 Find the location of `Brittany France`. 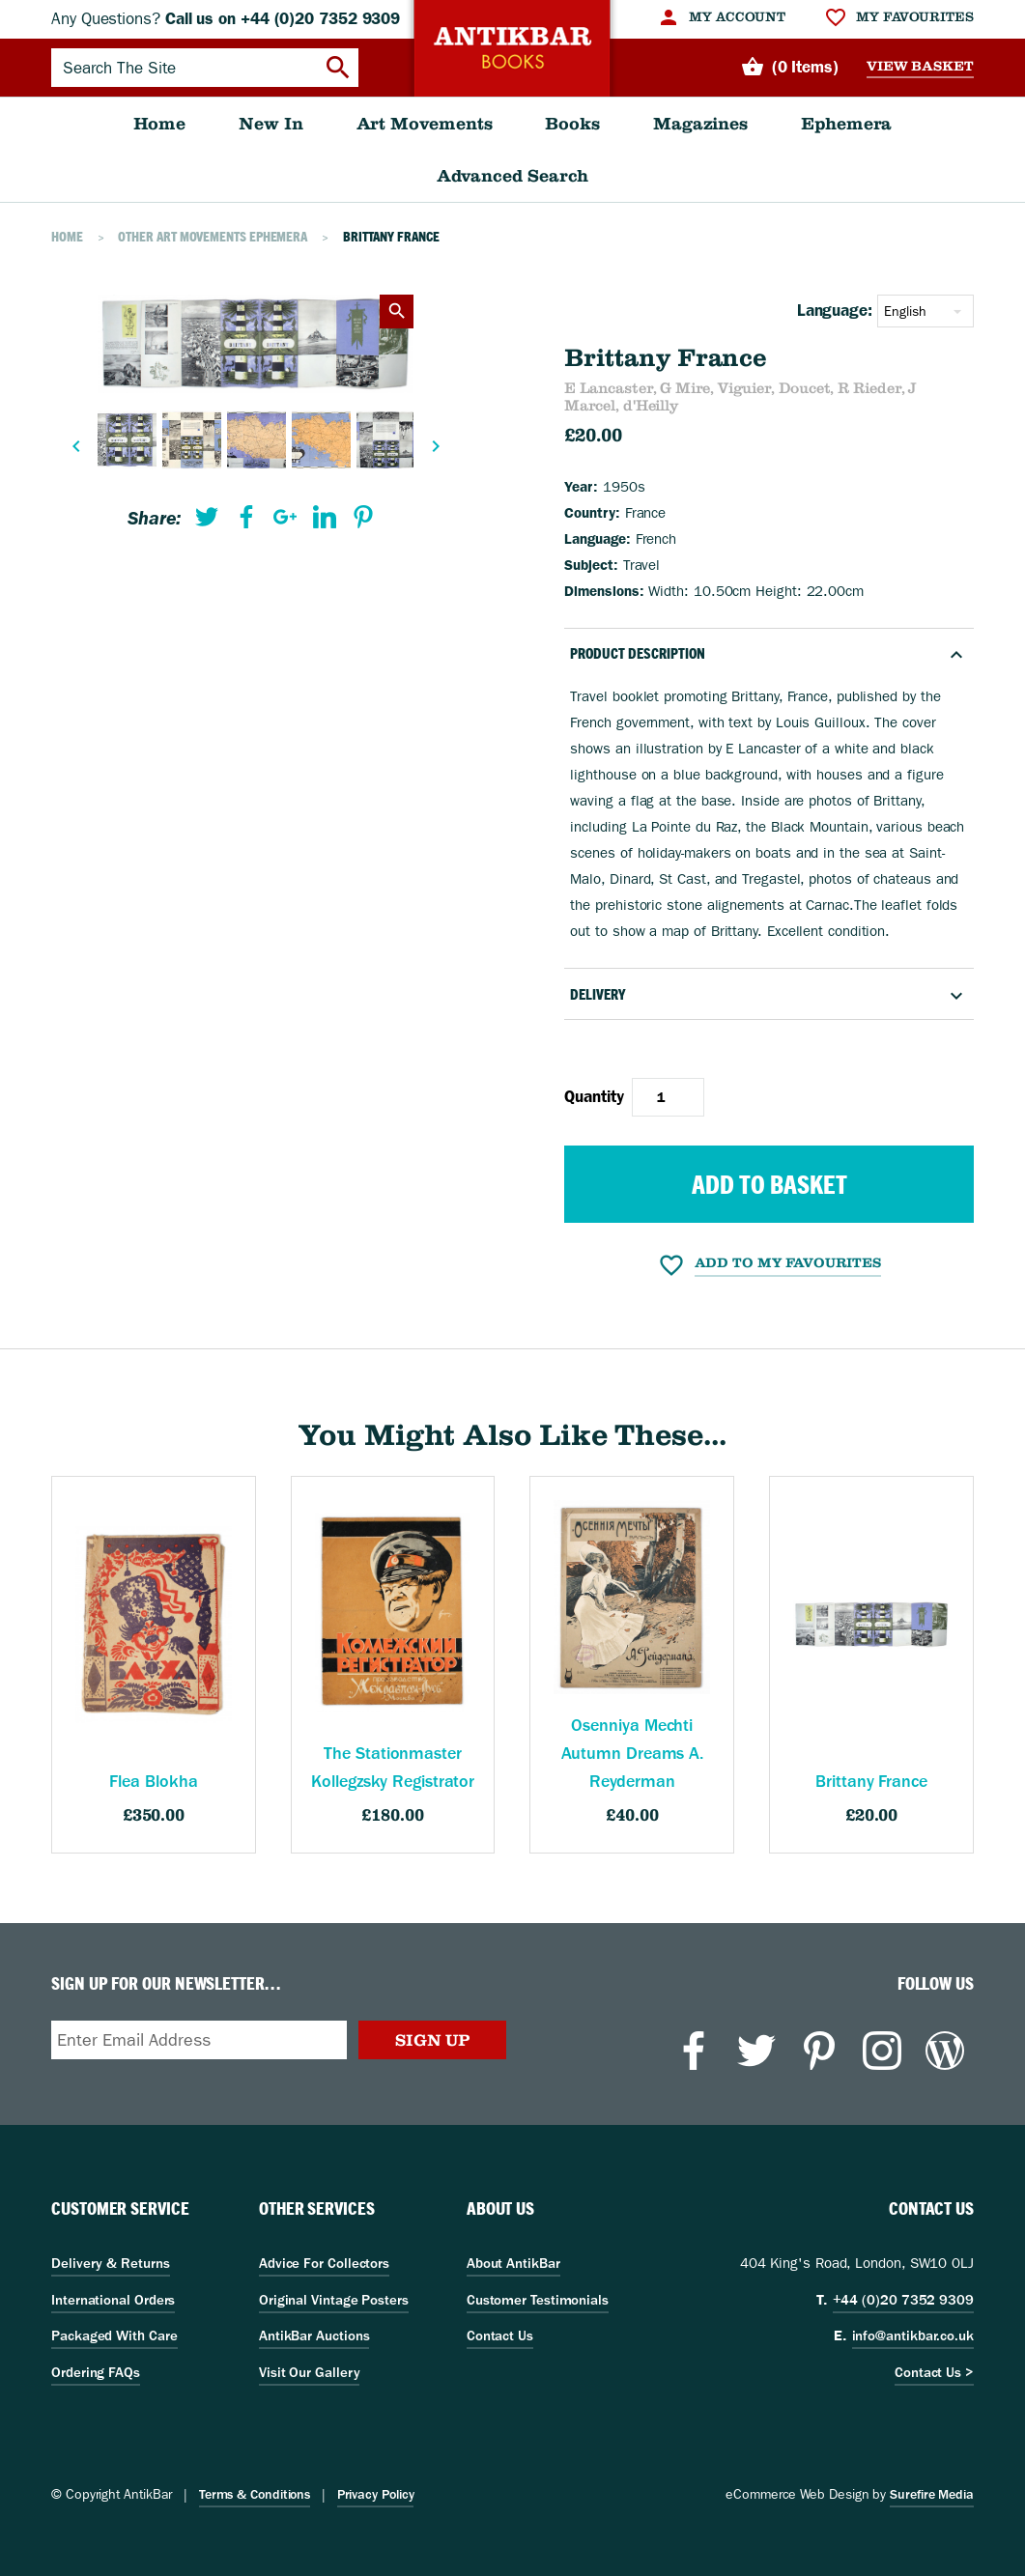

Brittany France is located at coordinates (871, 1781).